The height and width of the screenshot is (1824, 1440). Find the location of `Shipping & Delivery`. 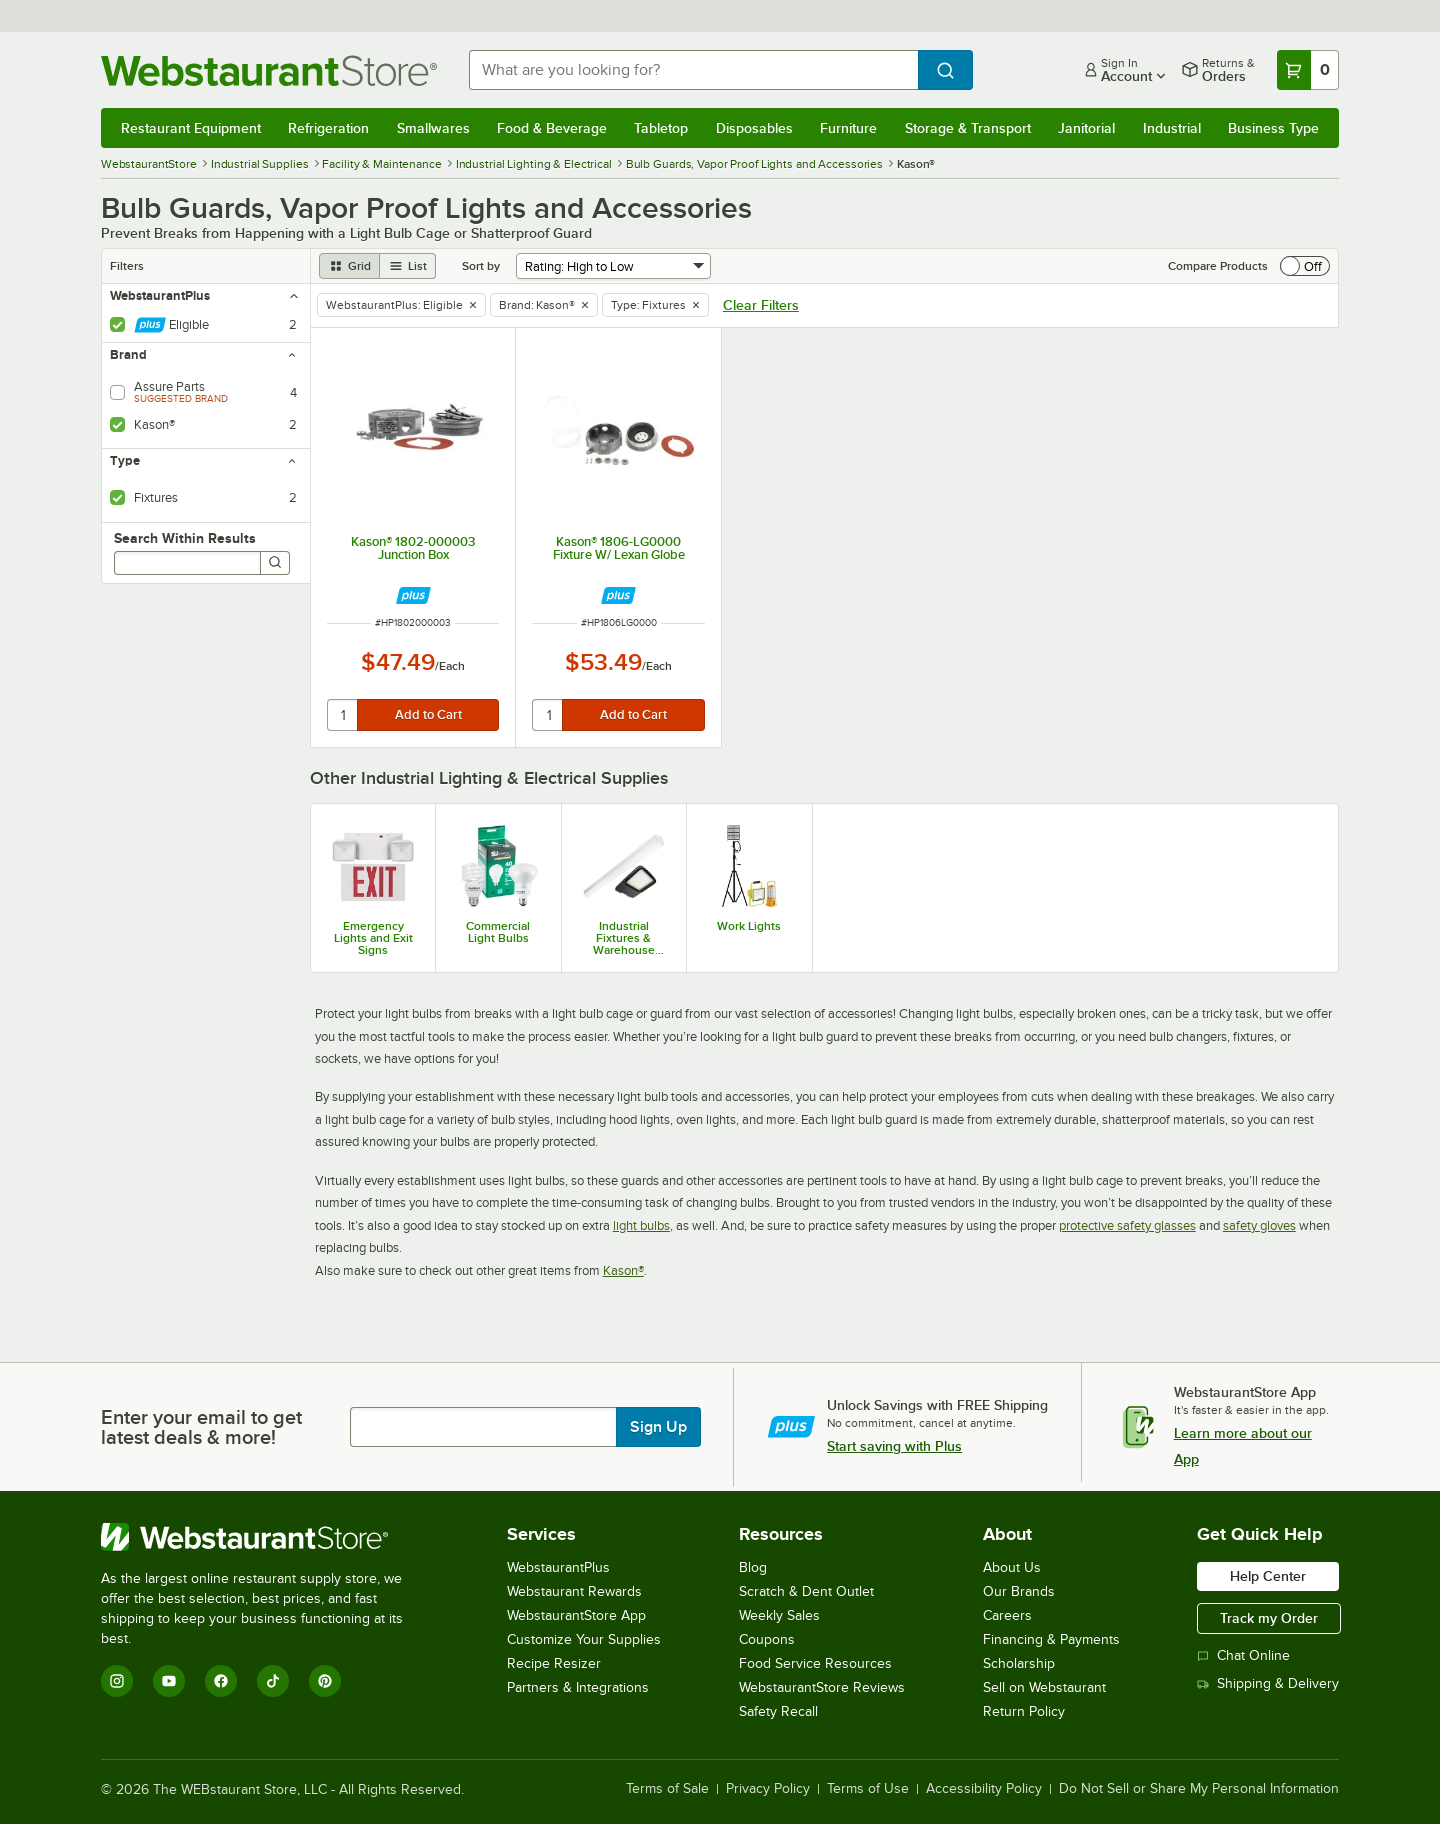

Shipping & Delivery is located at coordinates (1268, 1683).